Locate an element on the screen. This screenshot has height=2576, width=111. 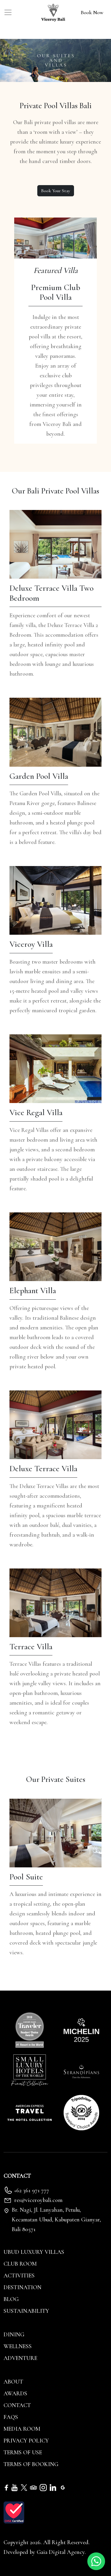
Ubud Luxury Villas is located at coordinates (34, 2252).